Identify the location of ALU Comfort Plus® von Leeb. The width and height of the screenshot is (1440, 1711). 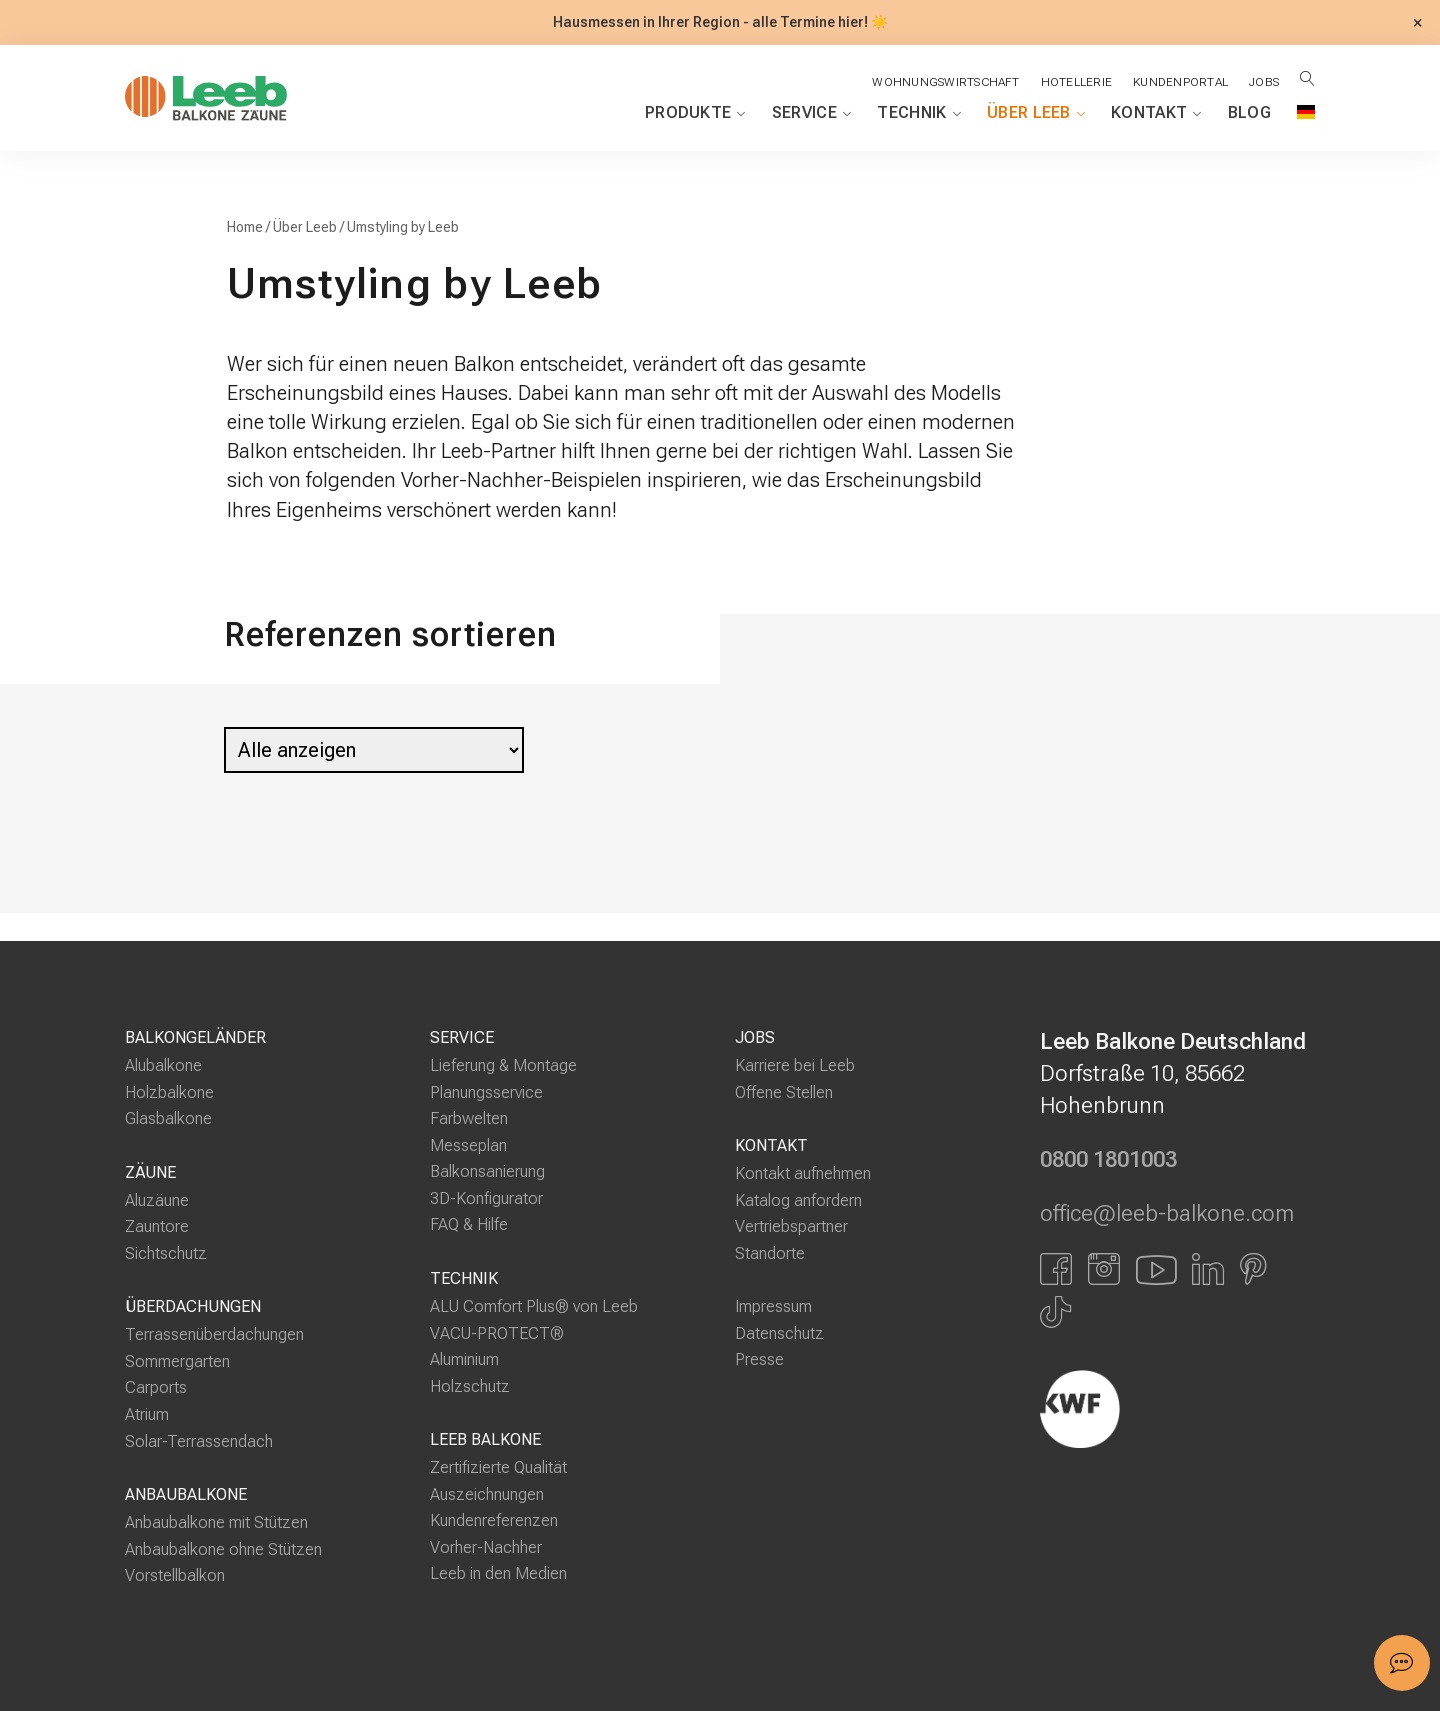
(534, 1306).